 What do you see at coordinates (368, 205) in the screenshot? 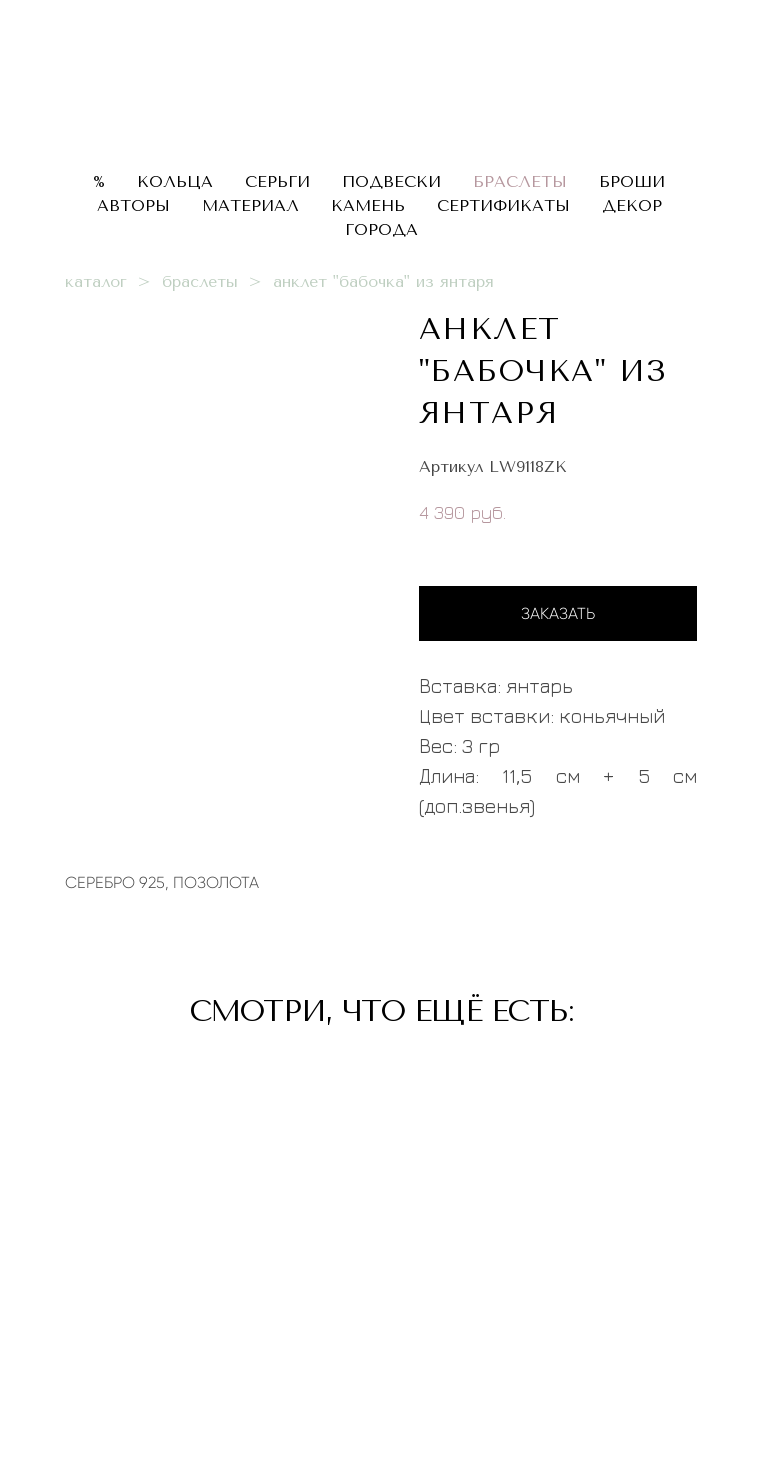
I see `КАМЕНЬ` at bounding box center [368, 205].